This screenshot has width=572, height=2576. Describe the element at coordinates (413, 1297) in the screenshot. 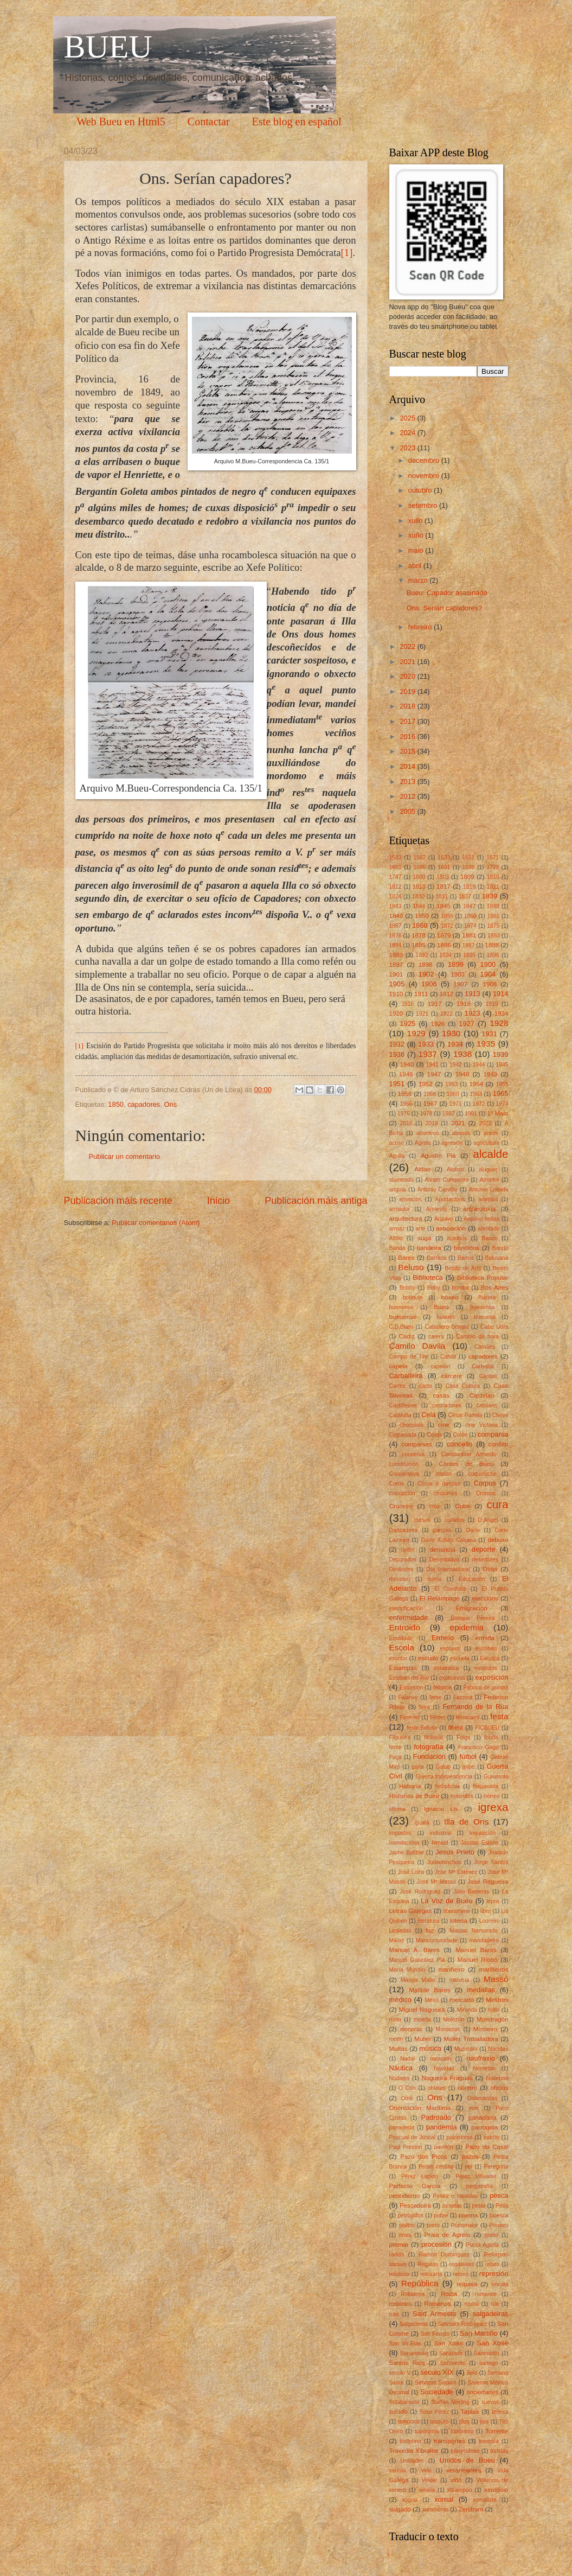

I see `botiquín` at that location.